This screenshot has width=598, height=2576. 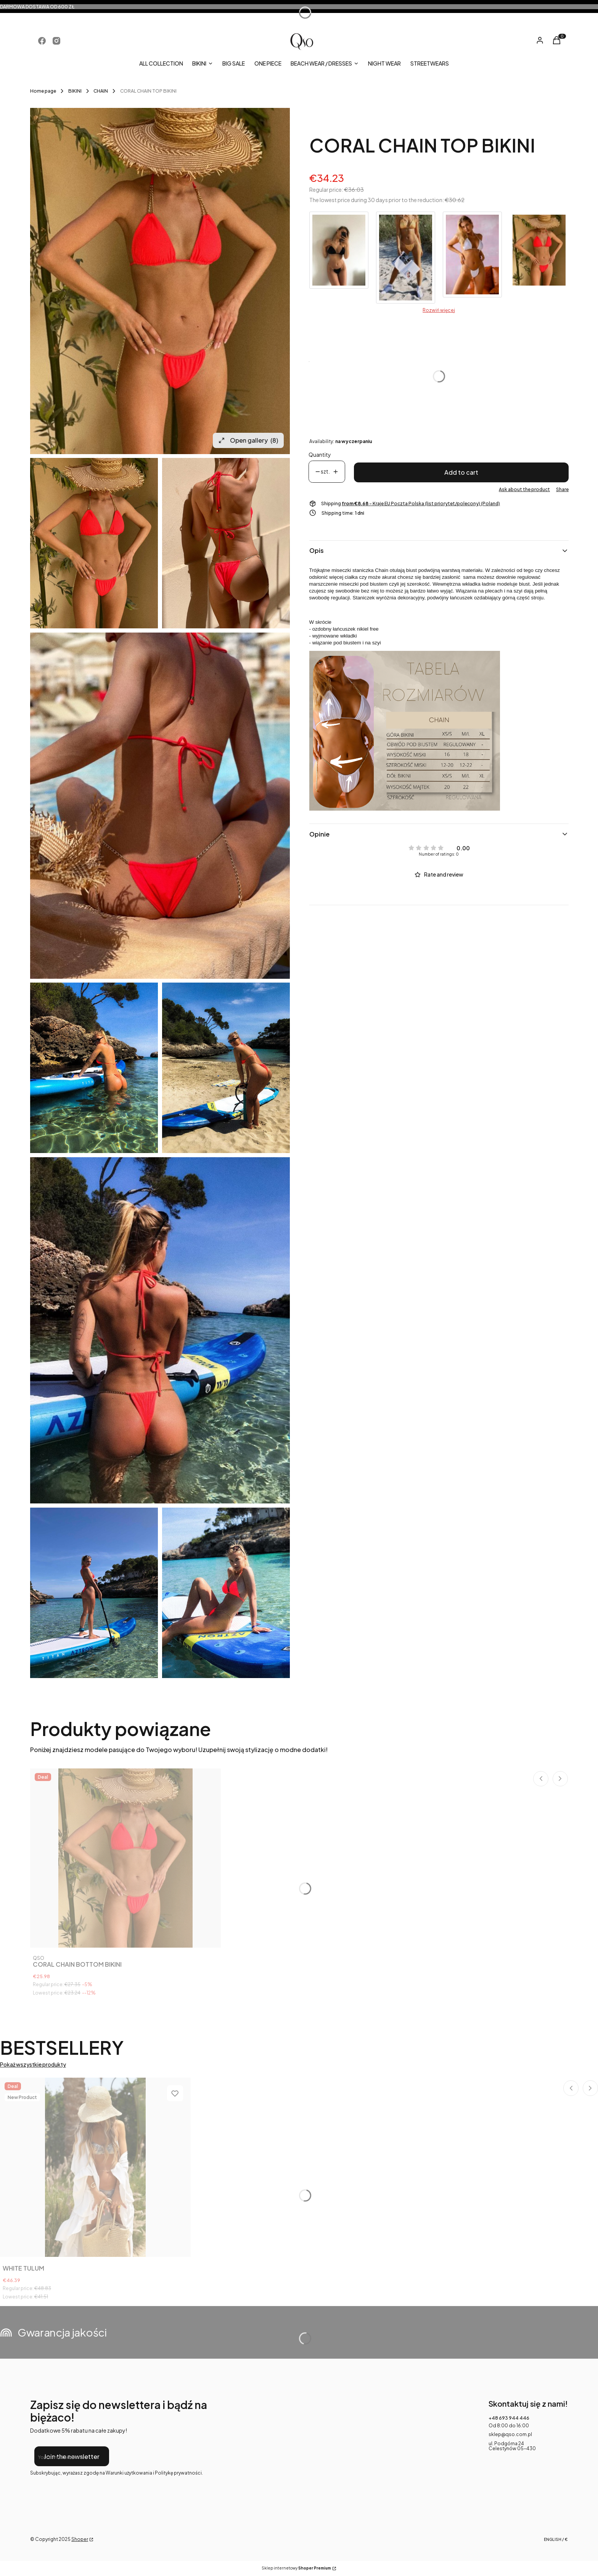 What do you see at coordinates (125, 1858) in the screenshot?
I see `[Go to the product CORAL CHAIN BOTTOM BIKINI .]` at bounding box center [125, 1858].